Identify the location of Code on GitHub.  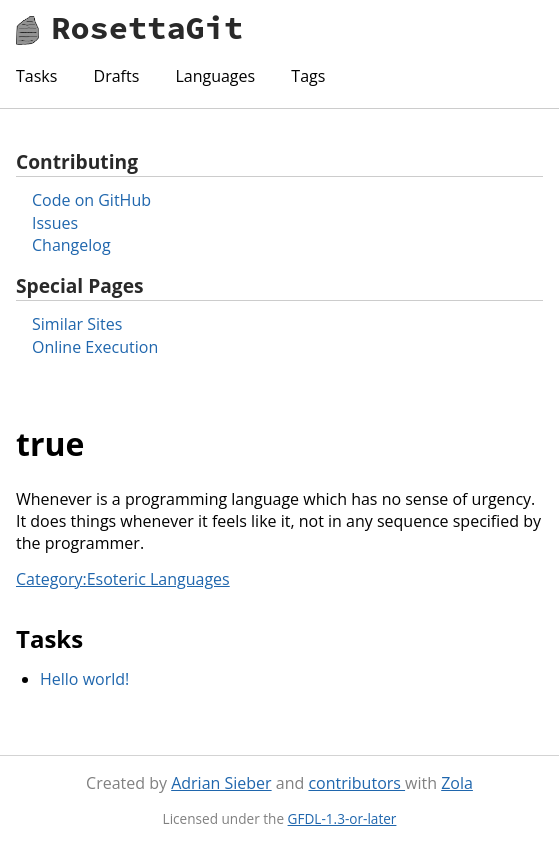
(91, 200).